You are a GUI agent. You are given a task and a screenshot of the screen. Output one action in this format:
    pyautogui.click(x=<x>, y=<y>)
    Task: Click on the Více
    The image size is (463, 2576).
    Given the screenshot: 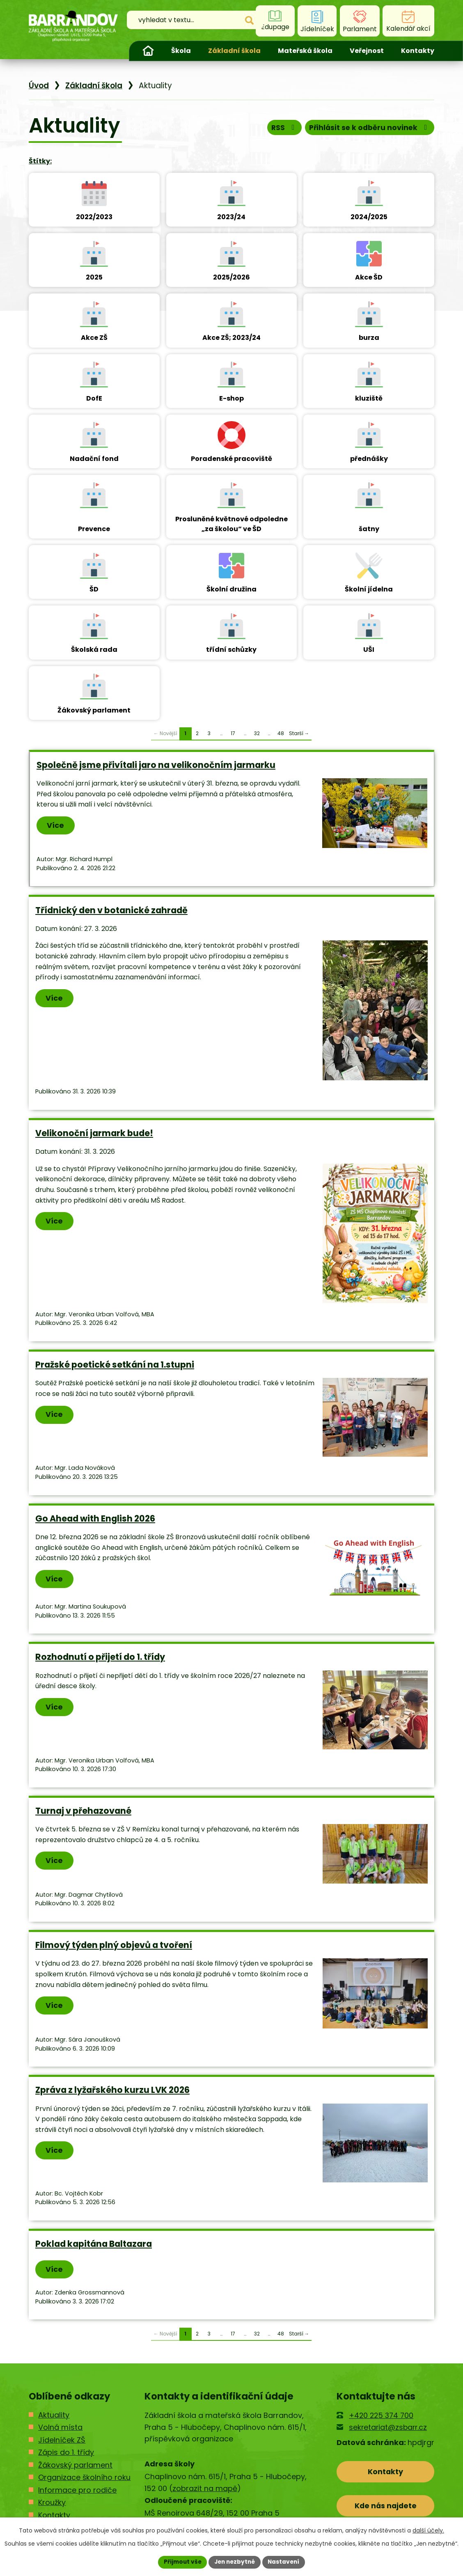 What is the action you would take?
    pyautogui.click(x=56, y=827)
    